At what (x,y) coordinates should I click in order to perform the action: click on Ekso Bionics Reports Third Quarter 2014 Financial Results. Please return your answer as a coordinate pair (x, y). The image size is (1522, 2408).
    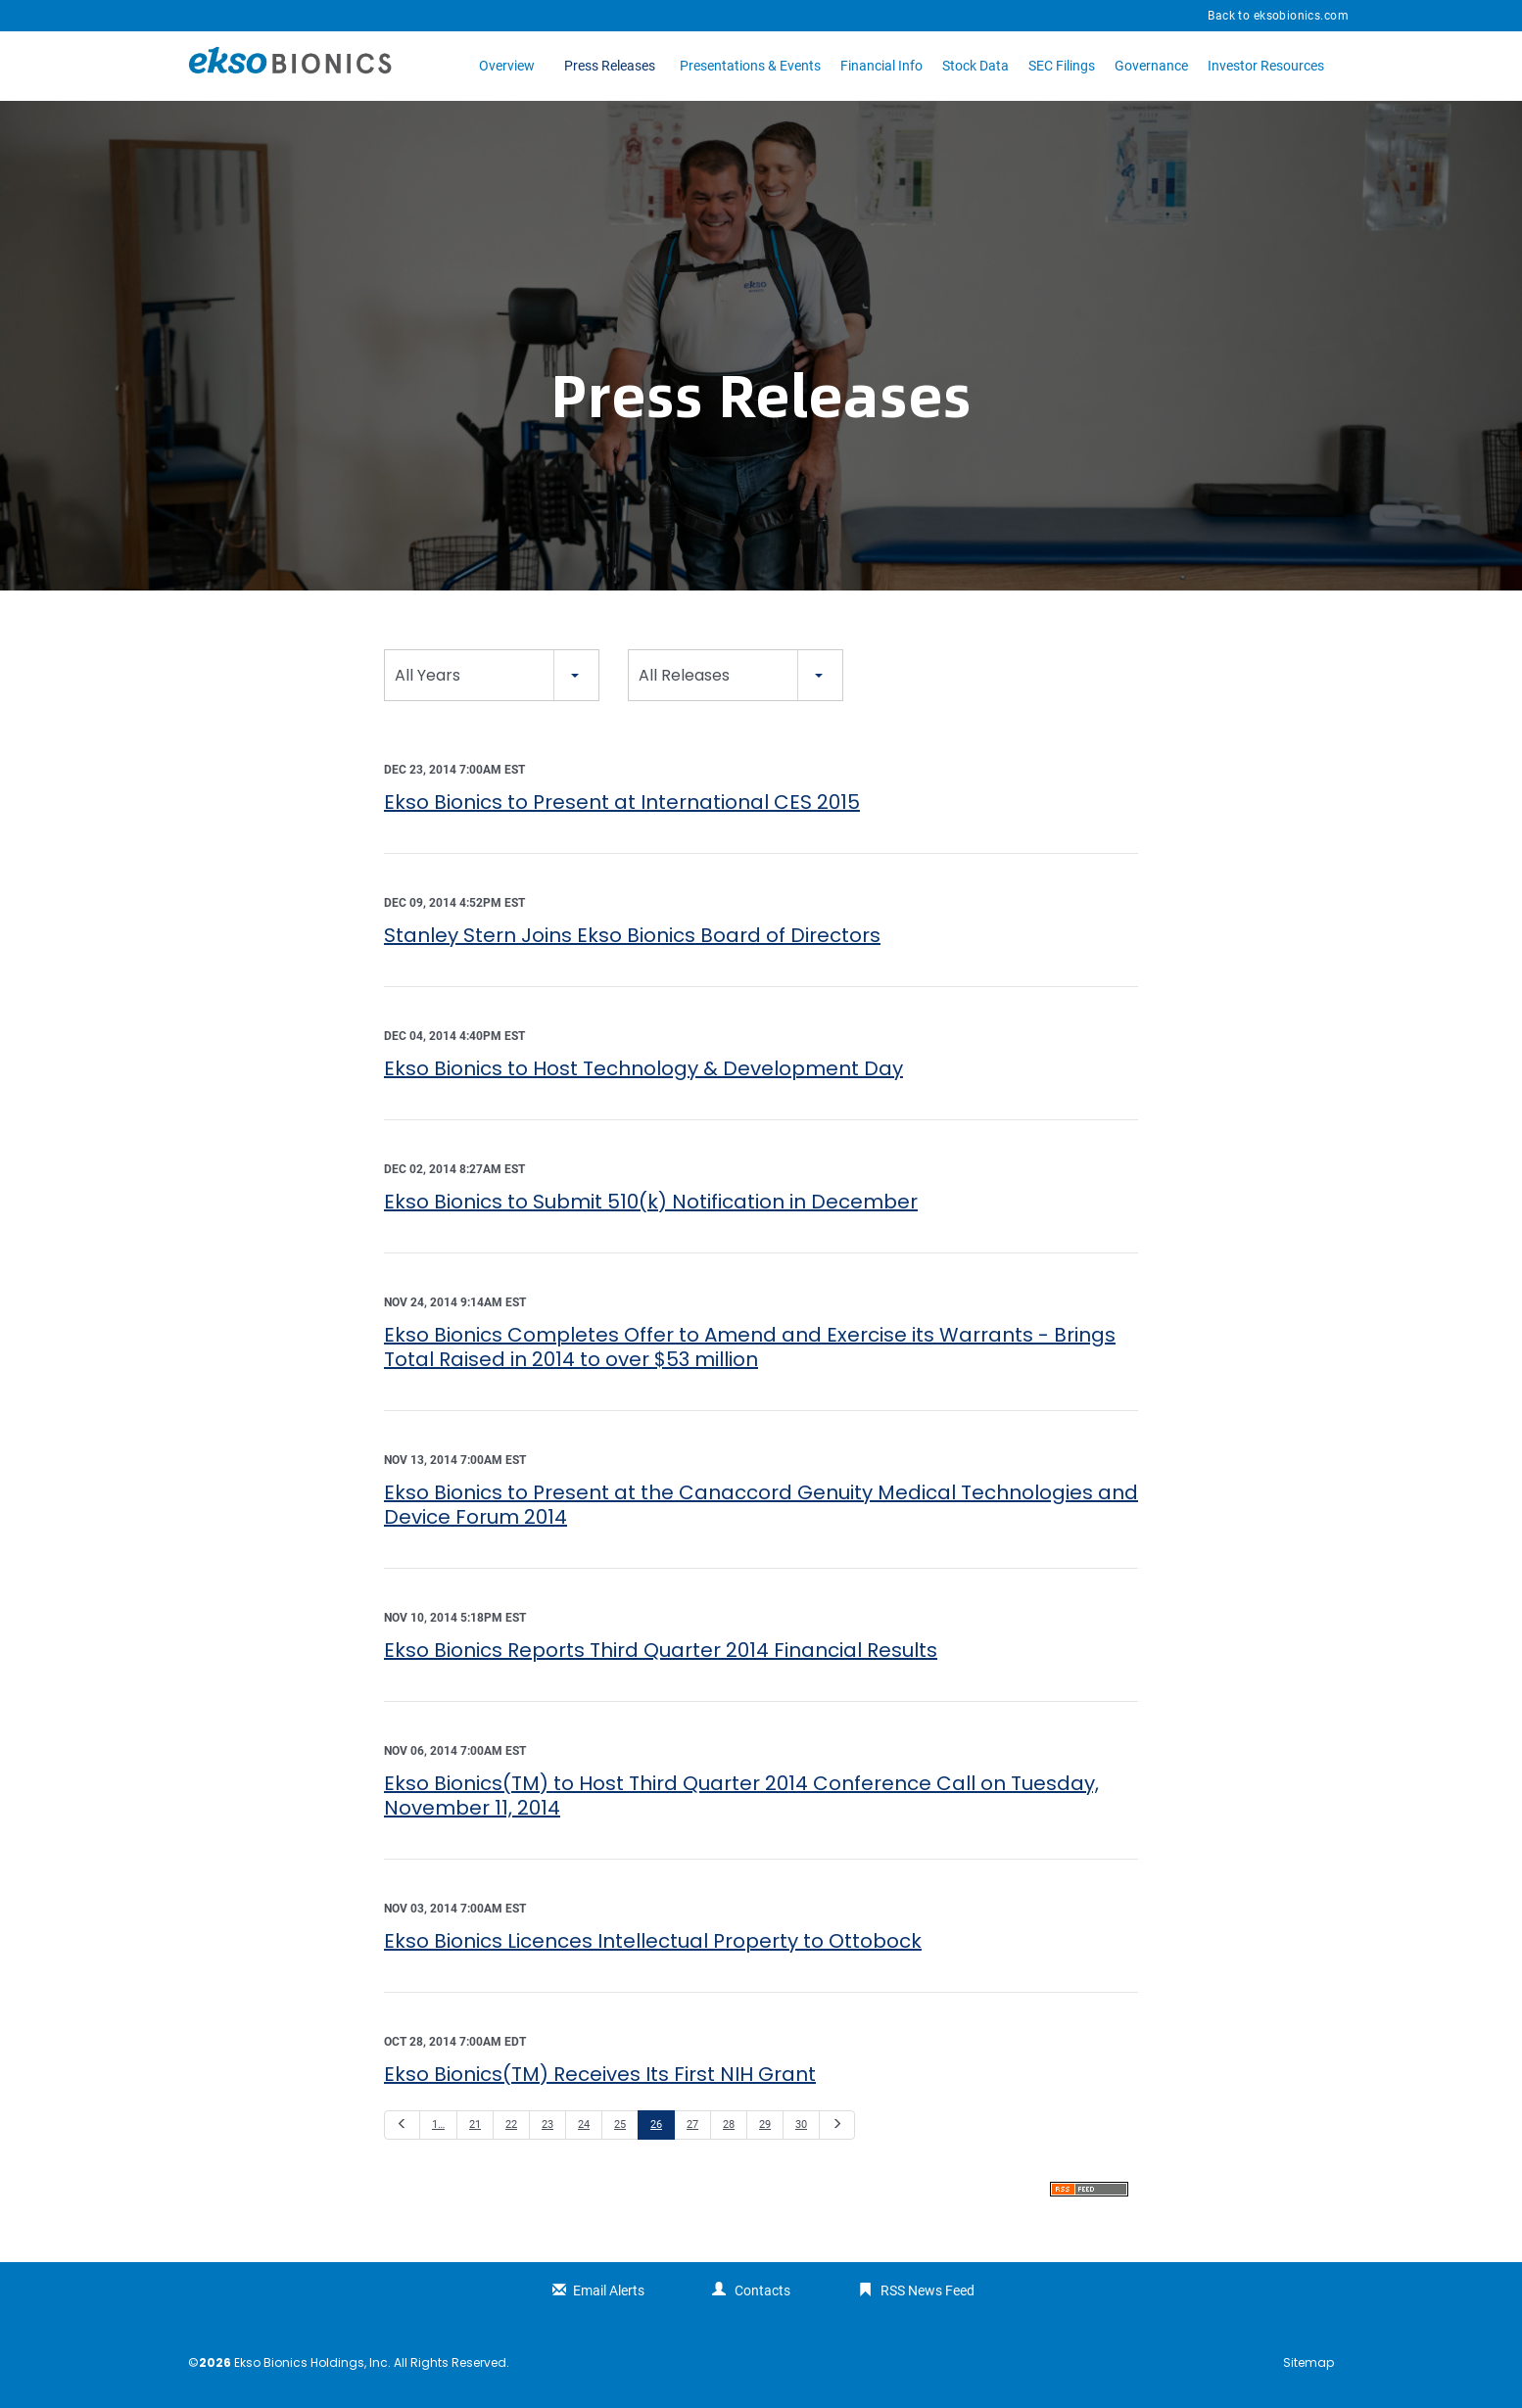
    Looking at the image, I should click on (660, 1650).